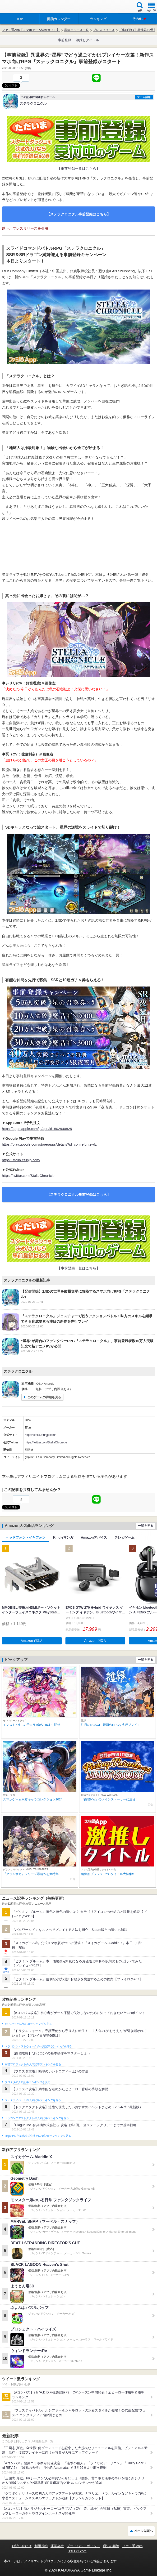  What do you see at coordinates (21, 1160) in the screenshot?
I see `https://stella.efunjp.com/` at bounding box center [21, 1160].